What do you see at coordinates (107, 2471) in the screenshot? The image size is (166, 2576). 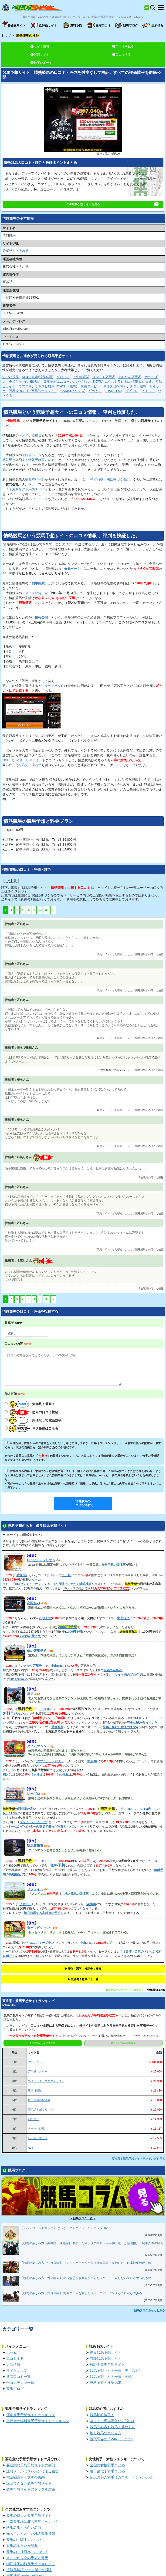 I see `藤田菜七子騎手まとめ` at bounding box center [107, 2471].